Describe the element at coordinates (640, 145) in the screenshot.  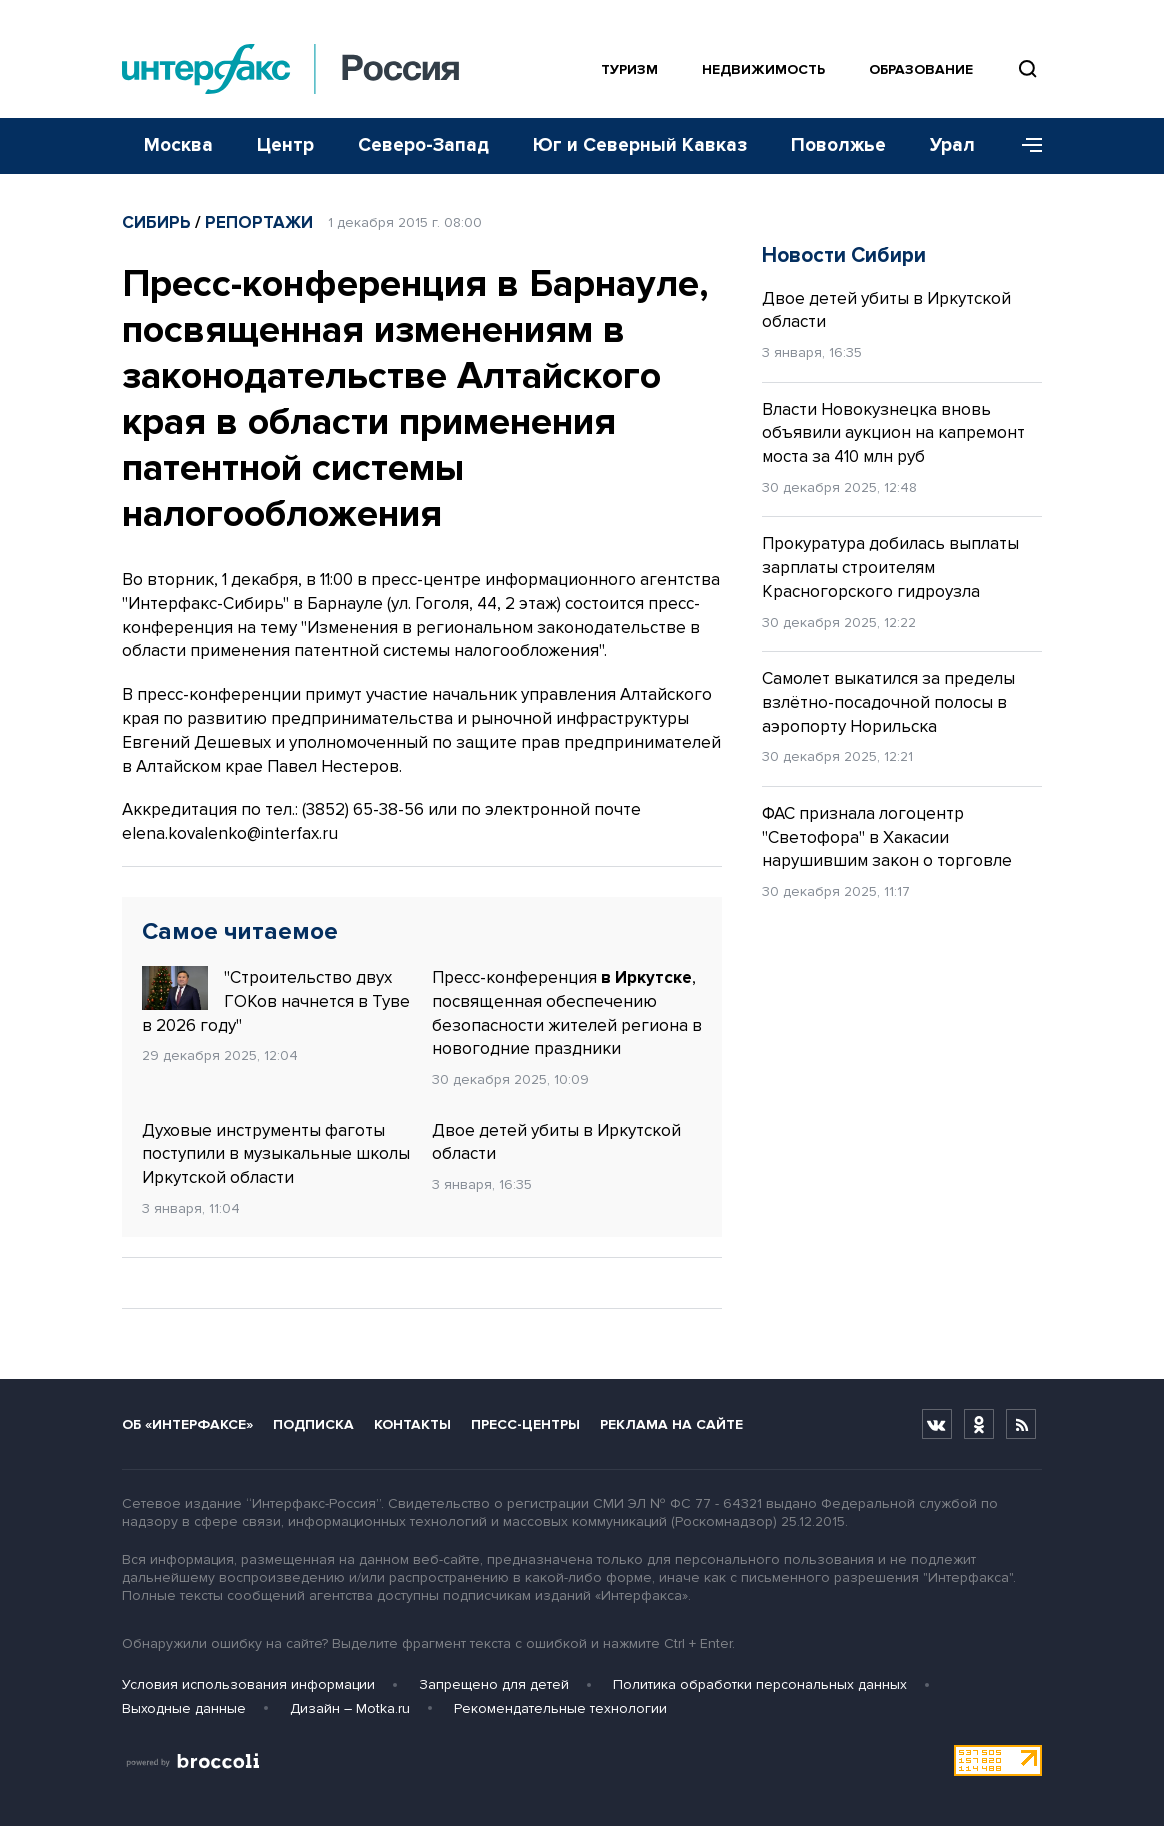
I see `Юг и Северный Кавказ` at that location.